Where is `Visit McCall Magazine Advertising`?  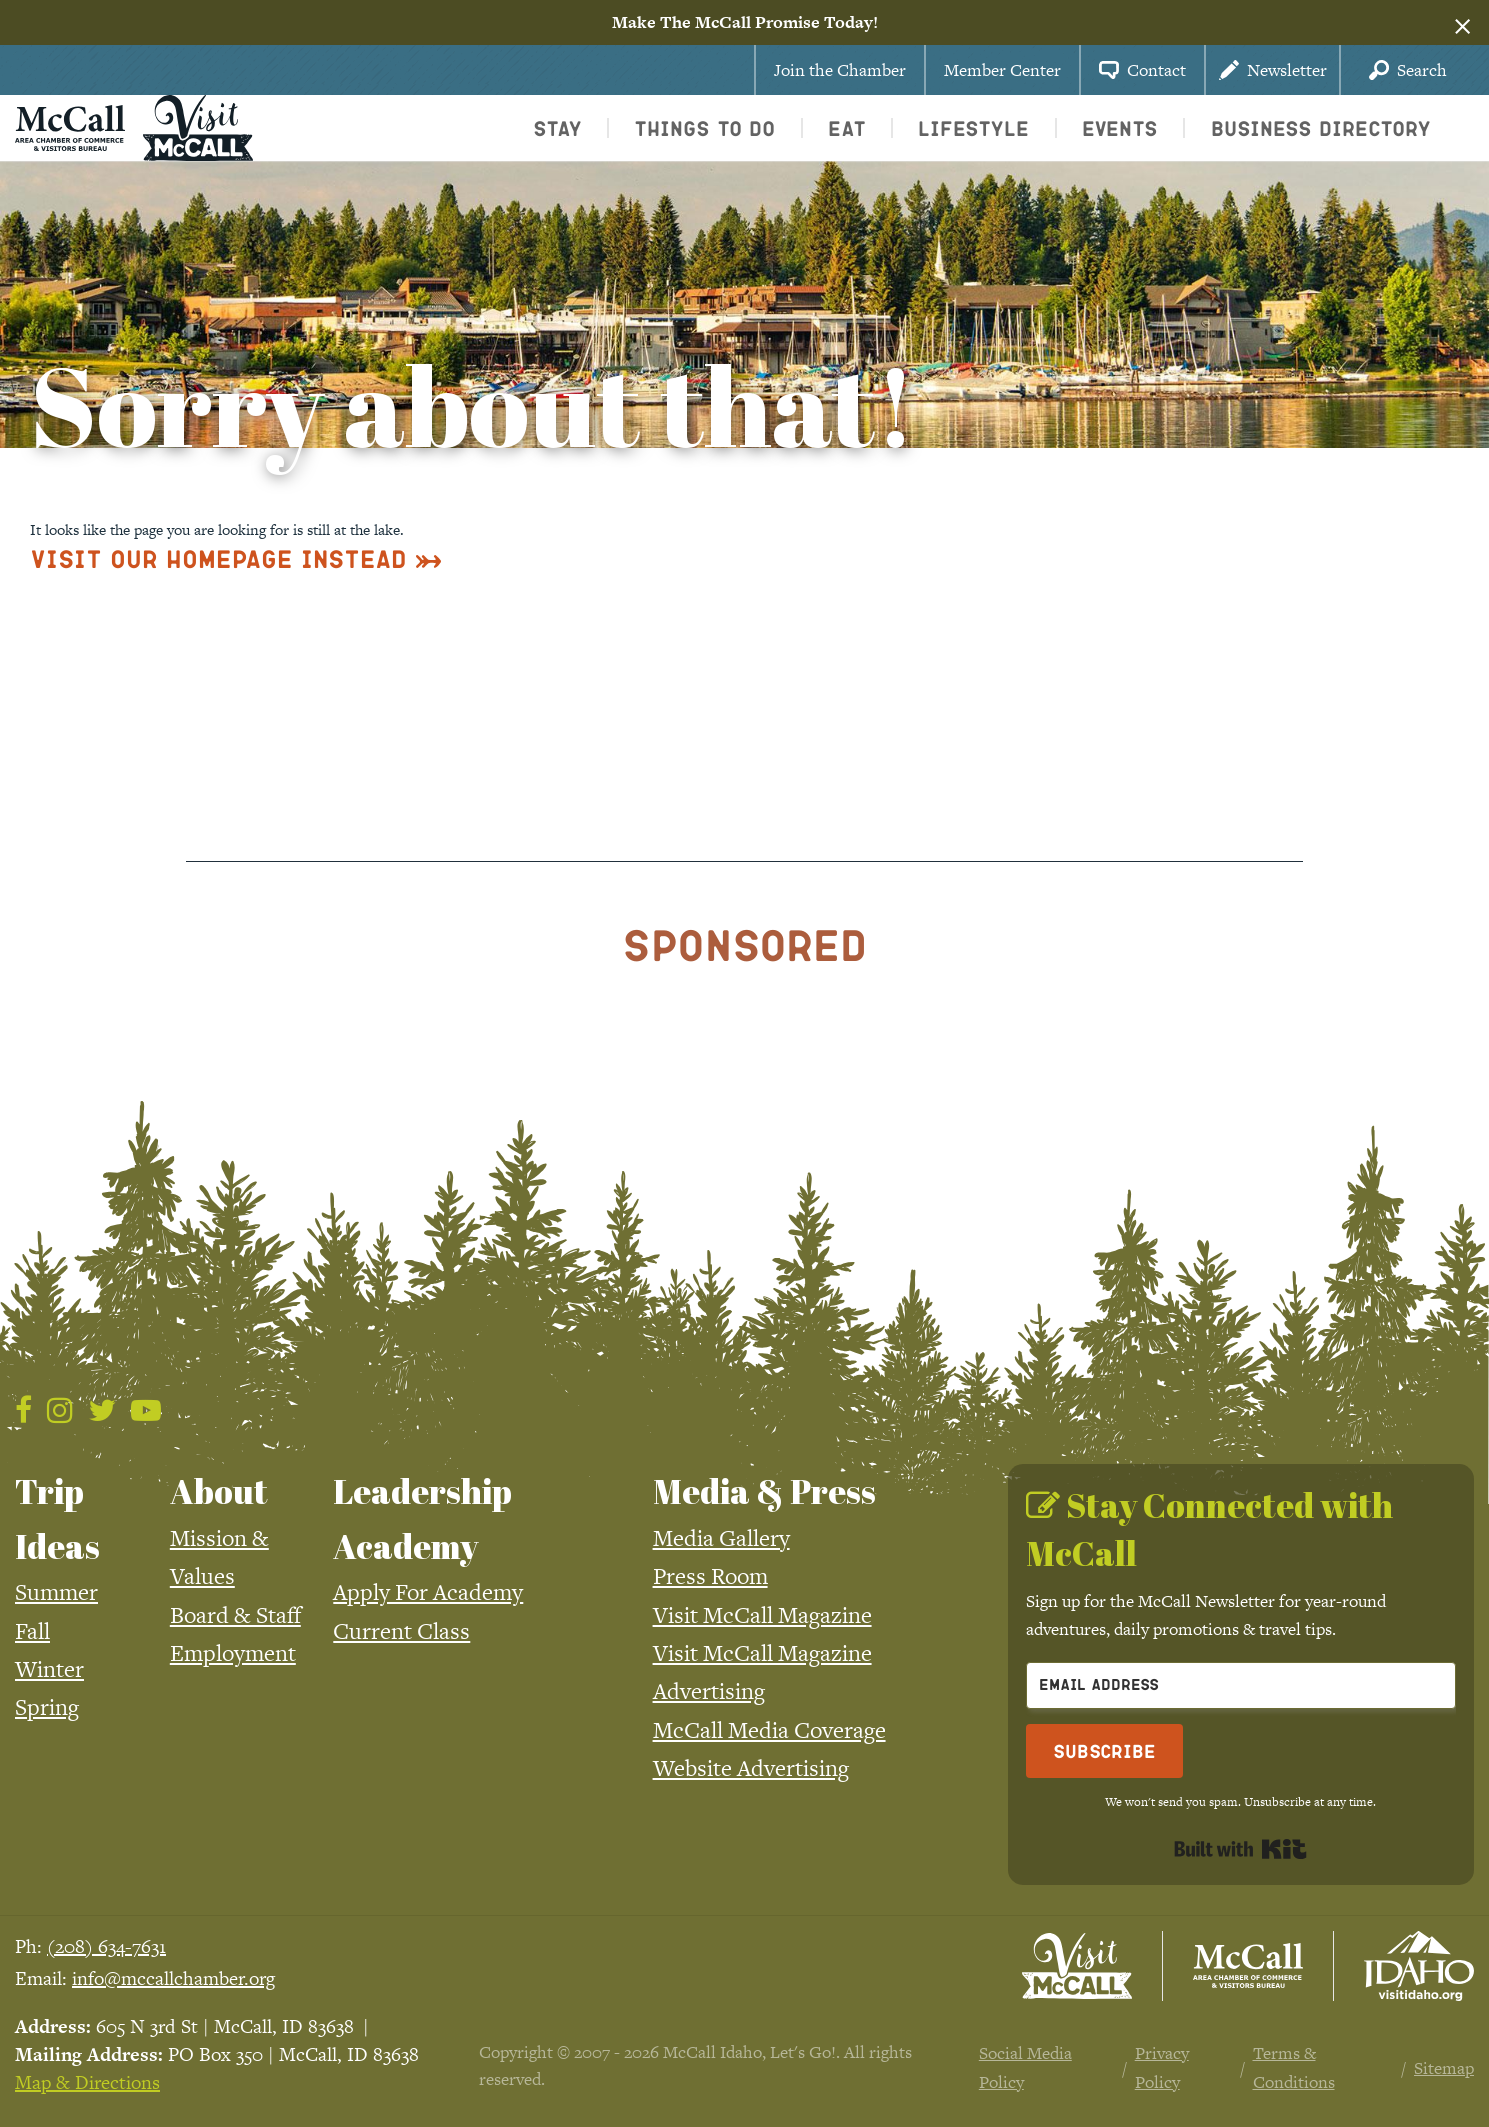 Visit McCall Magazine Advertising is located at coordinates (762, 1672).